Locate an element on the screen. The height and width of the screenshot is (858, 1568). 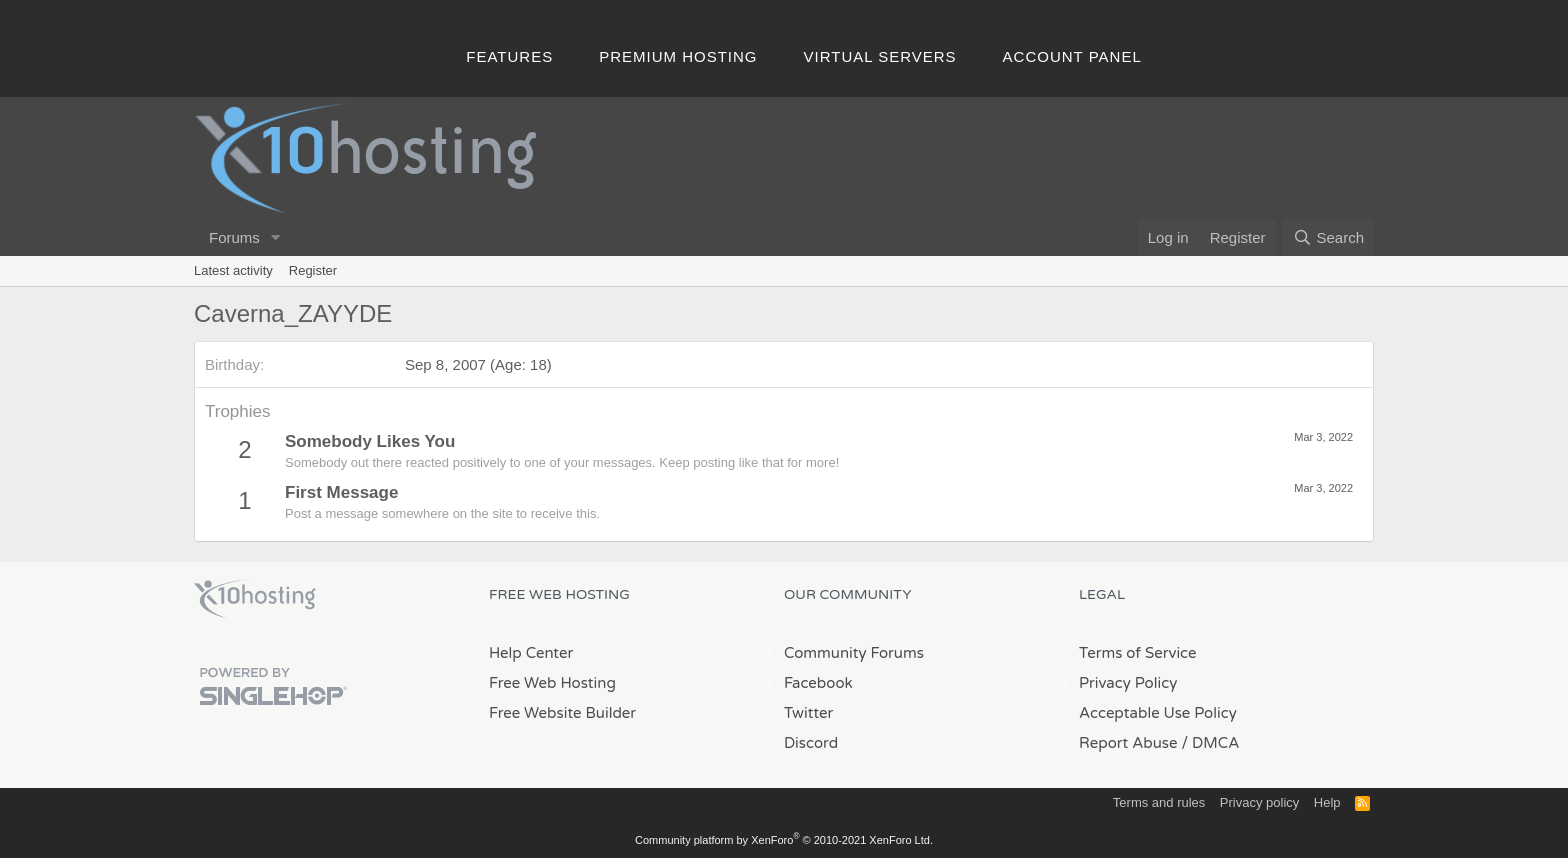
Help is located at coordinates (1327, 802).